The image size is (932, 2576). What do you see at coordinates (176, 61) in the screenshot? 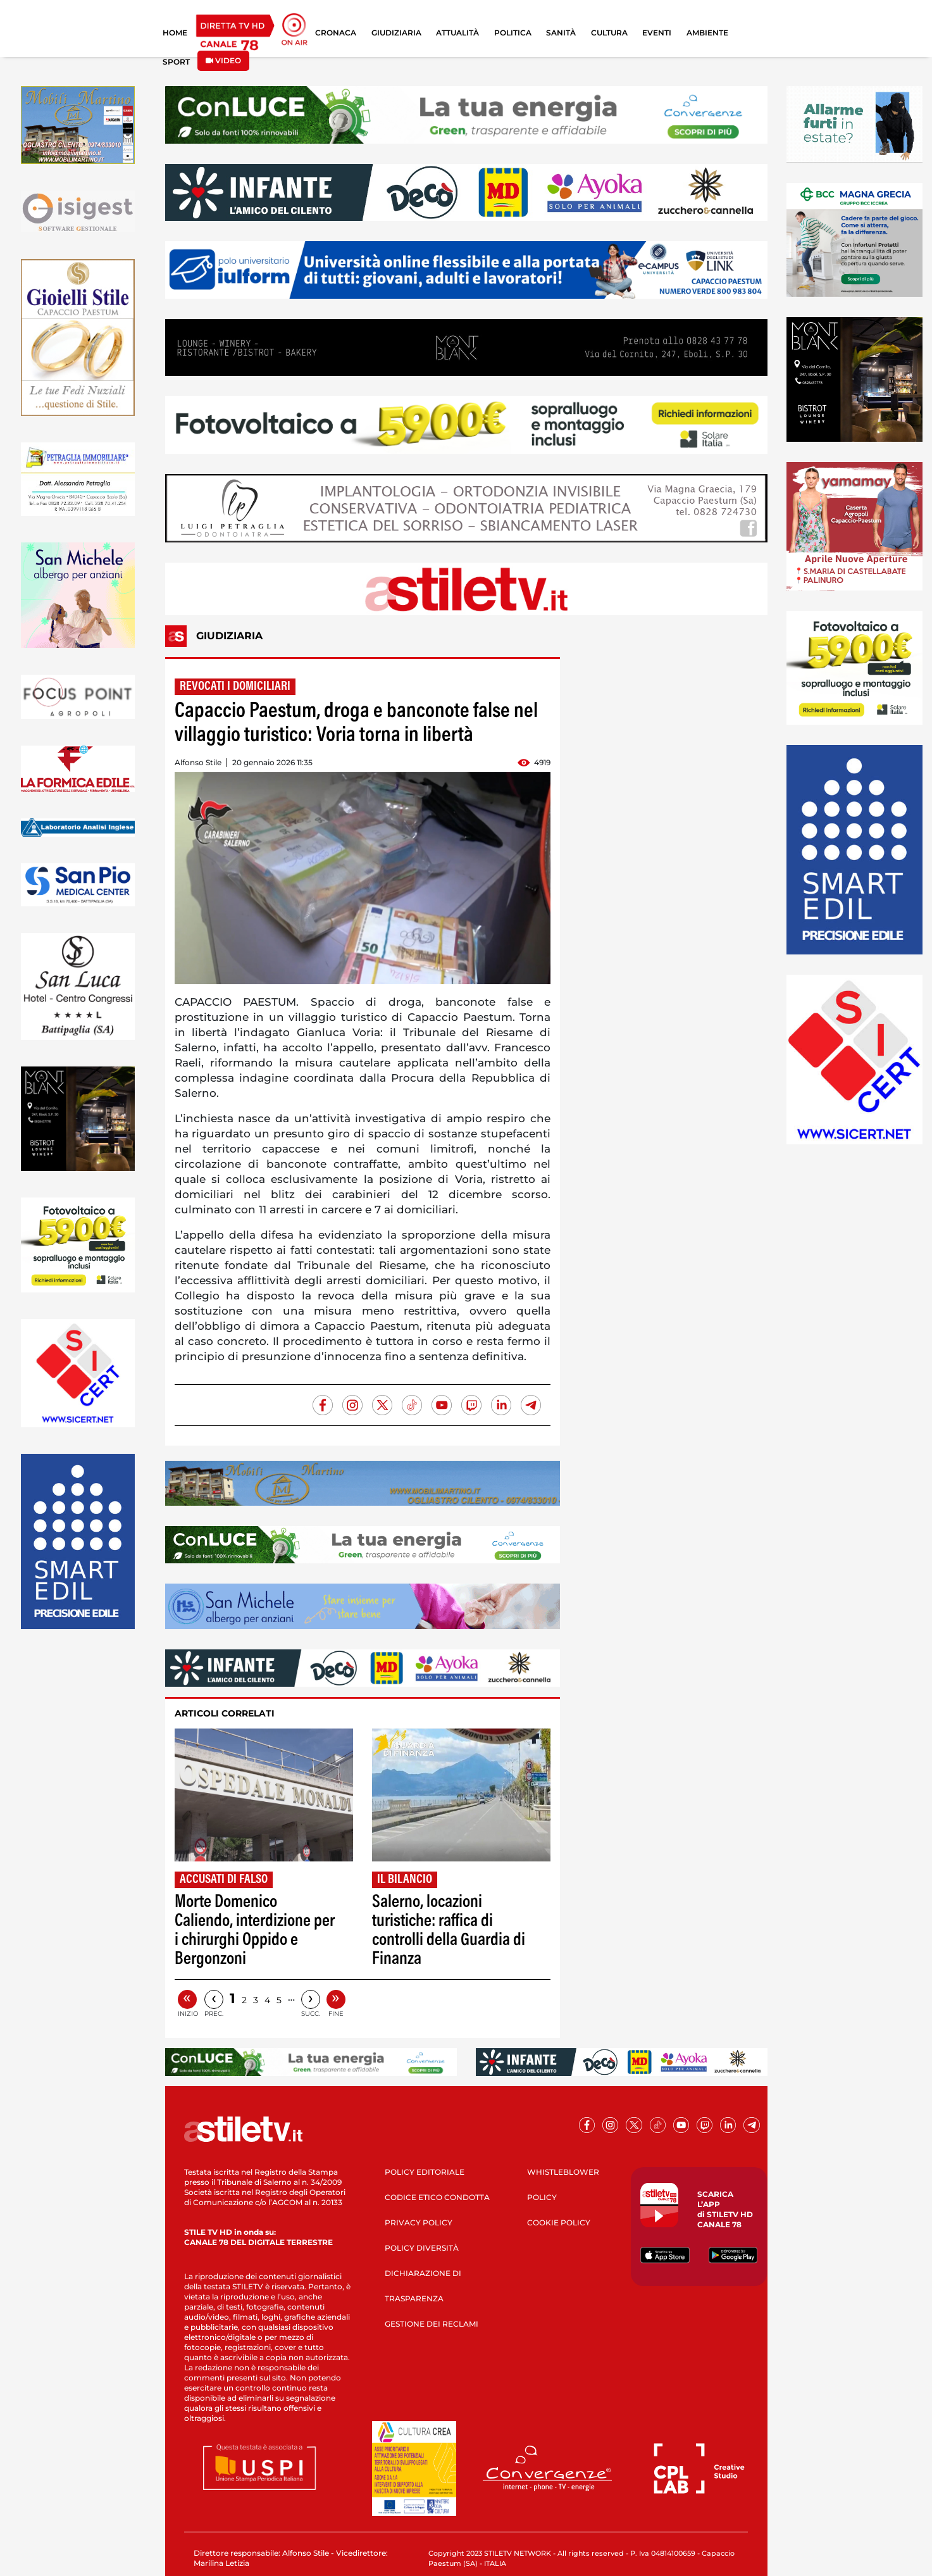
I see `SPORT` at bounding box center [176, 61].